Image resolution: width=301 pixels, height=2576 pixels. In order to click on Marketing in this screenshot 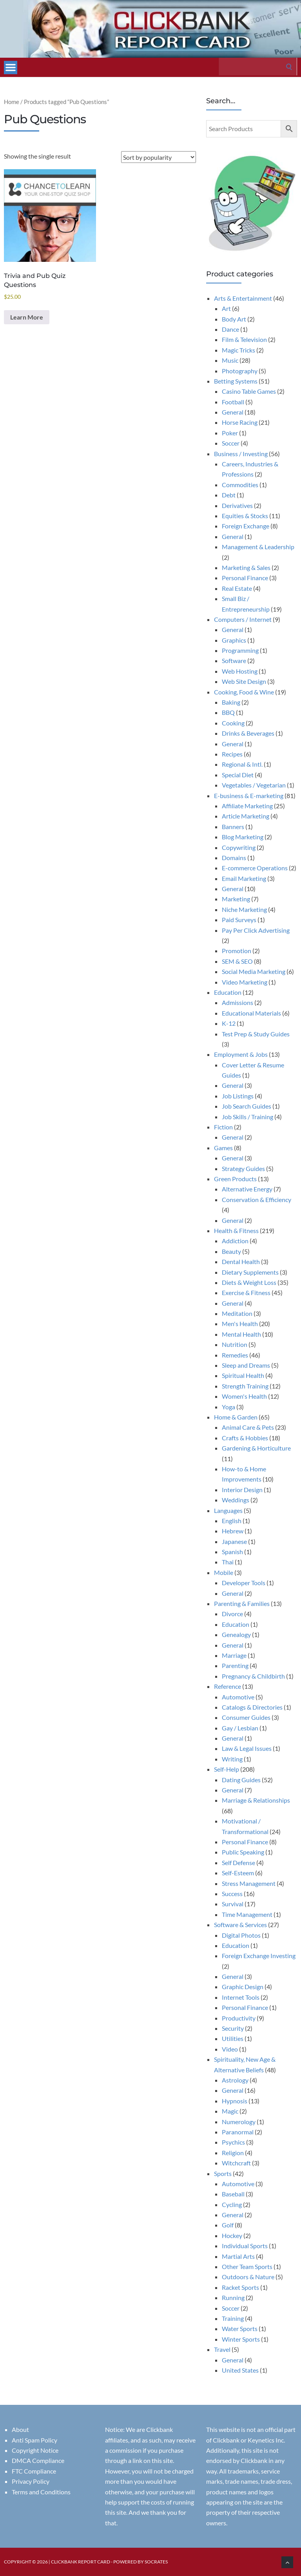, I will do `click(236, 899)`.